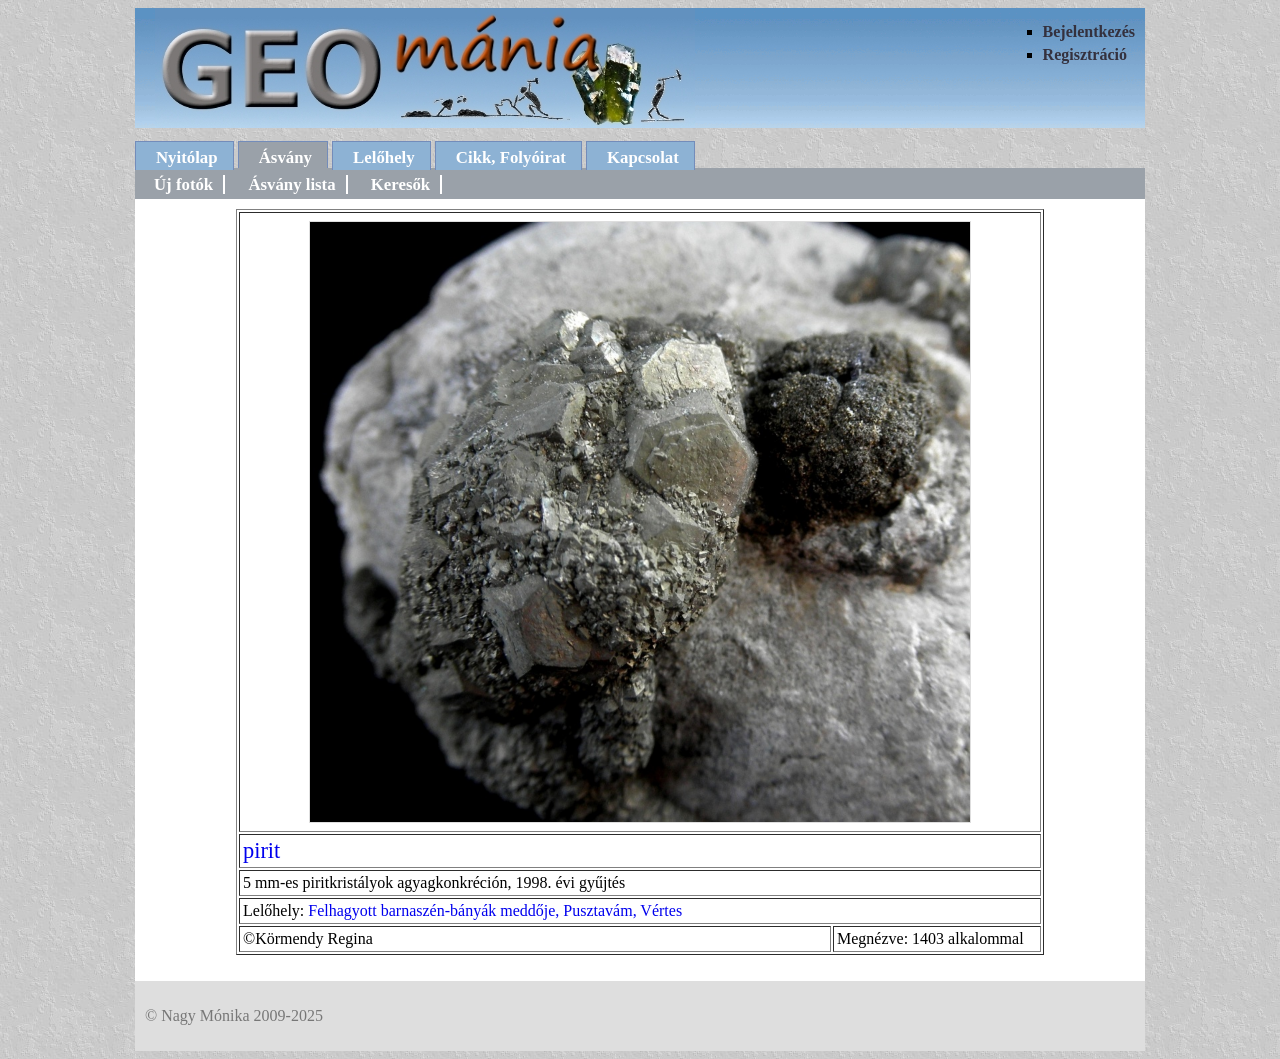  I want to click on Cikk, Folyóirat, so click(511, 157).